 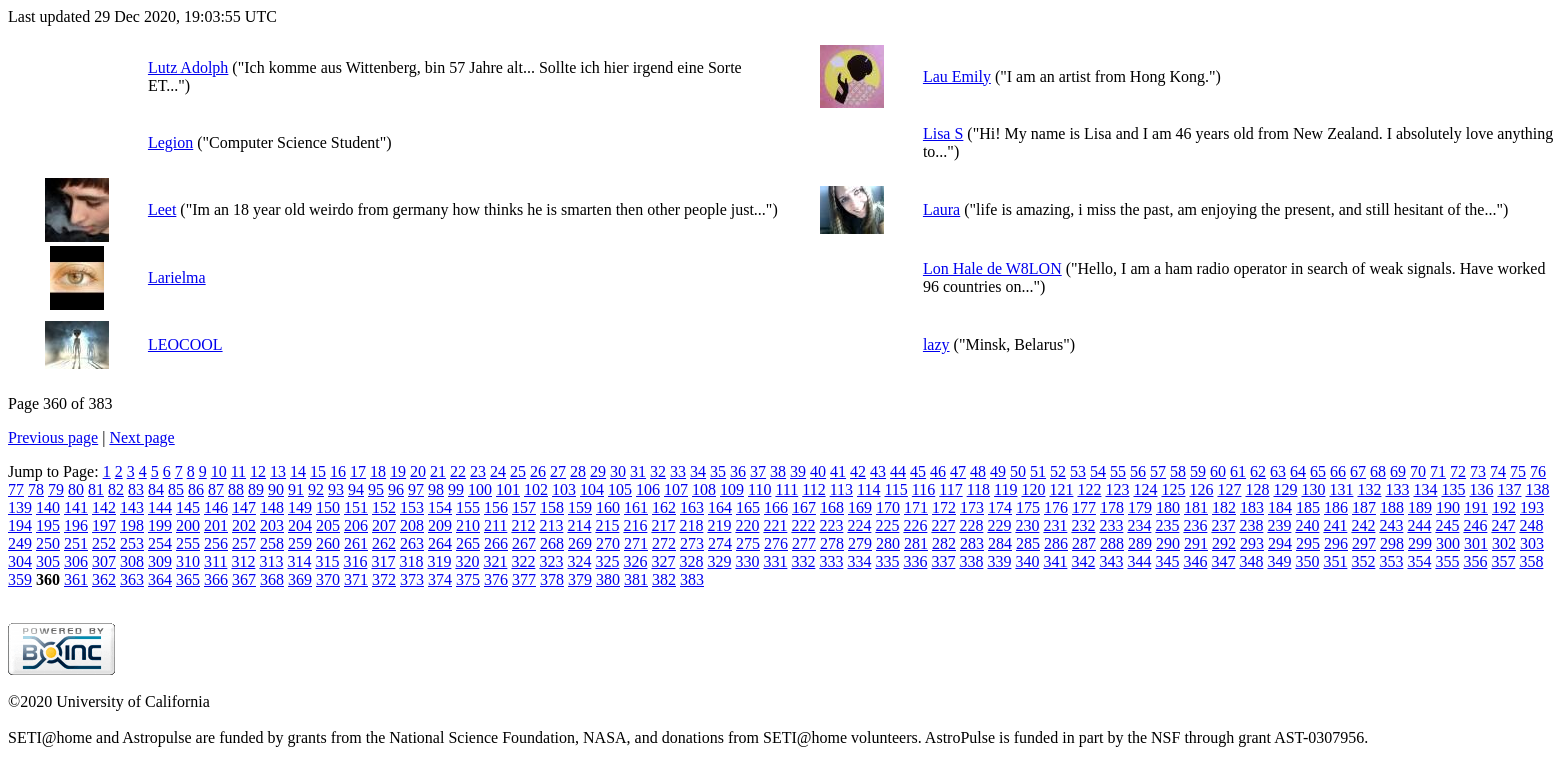 I want to click on 288, so click(x=1112, y=543).